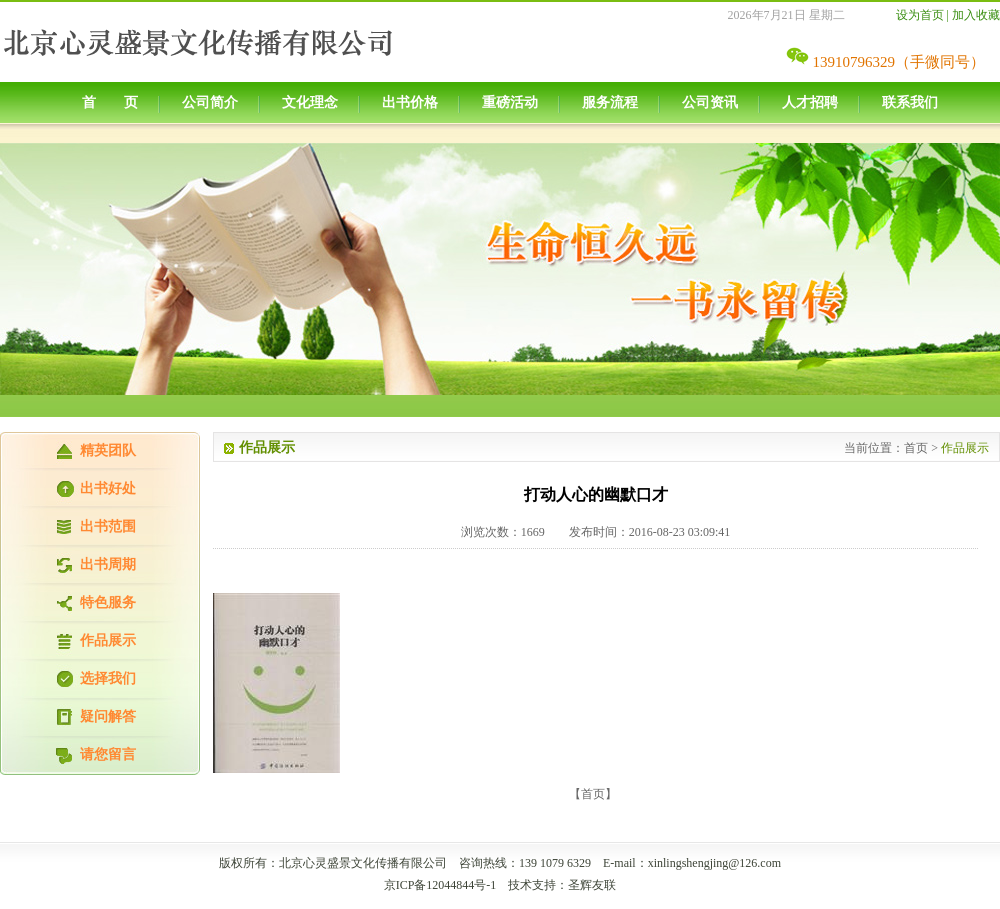 This screenshot has width=1000, height=909. I want to click on 人才招聘, so click(810, 102).